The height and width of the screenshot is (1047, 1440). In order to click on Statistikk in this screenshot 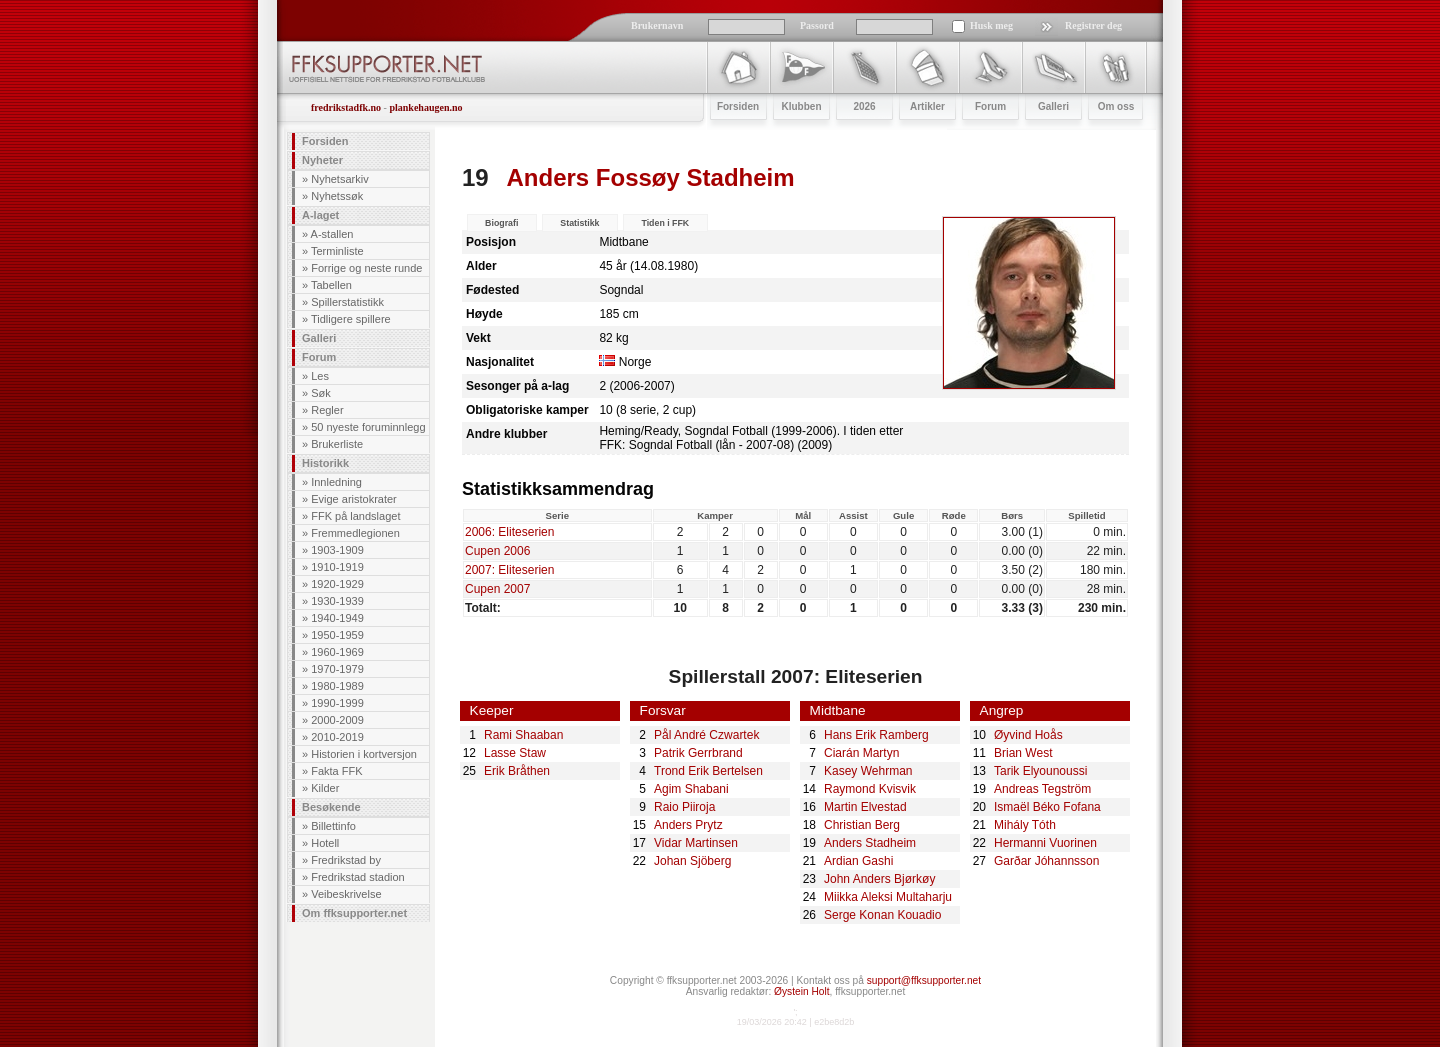, I will do `click(579, 223)`.